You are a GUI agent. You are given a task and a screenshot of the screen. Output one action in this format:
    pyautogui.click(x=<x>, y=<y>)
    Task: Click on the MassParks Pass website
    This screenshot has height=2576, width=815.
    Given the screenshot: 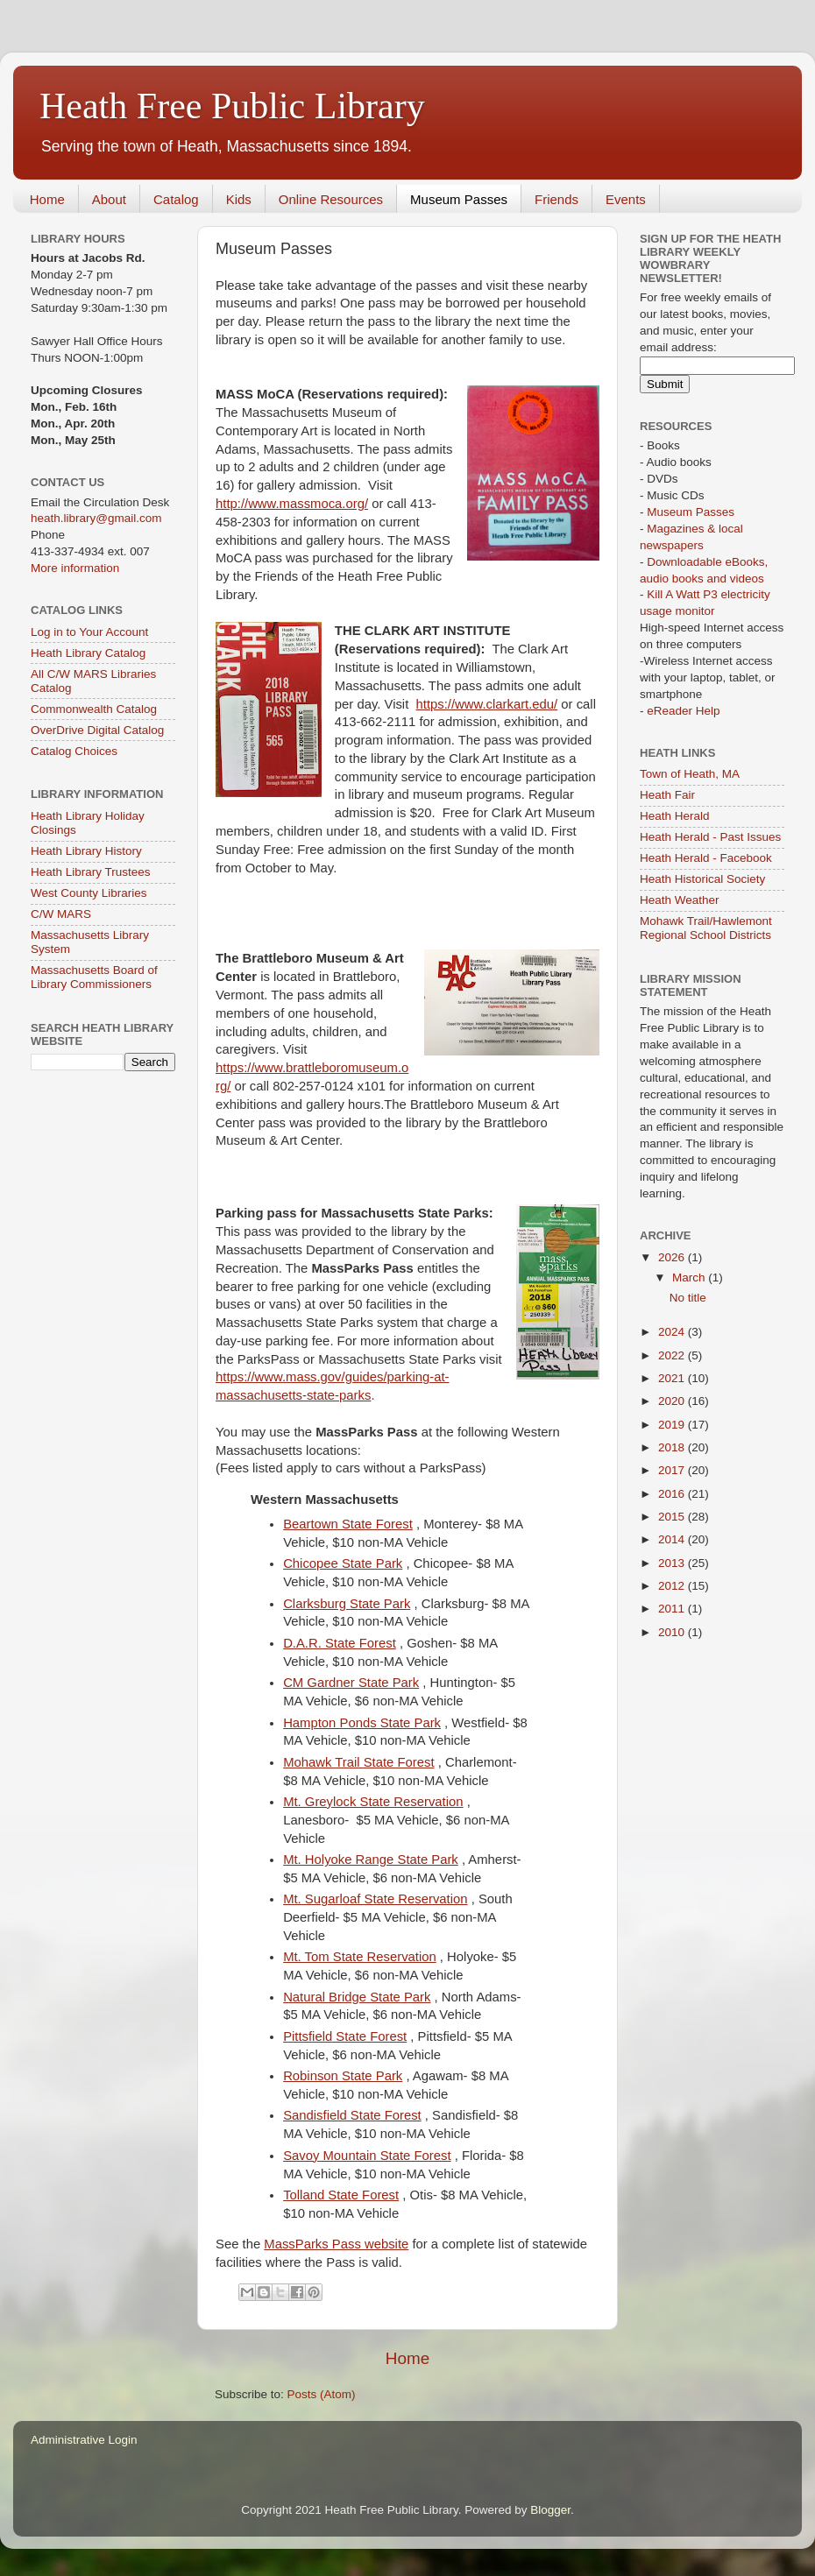 What is the action you would take?
    pyautogui.click(x=336, y=2244)
    